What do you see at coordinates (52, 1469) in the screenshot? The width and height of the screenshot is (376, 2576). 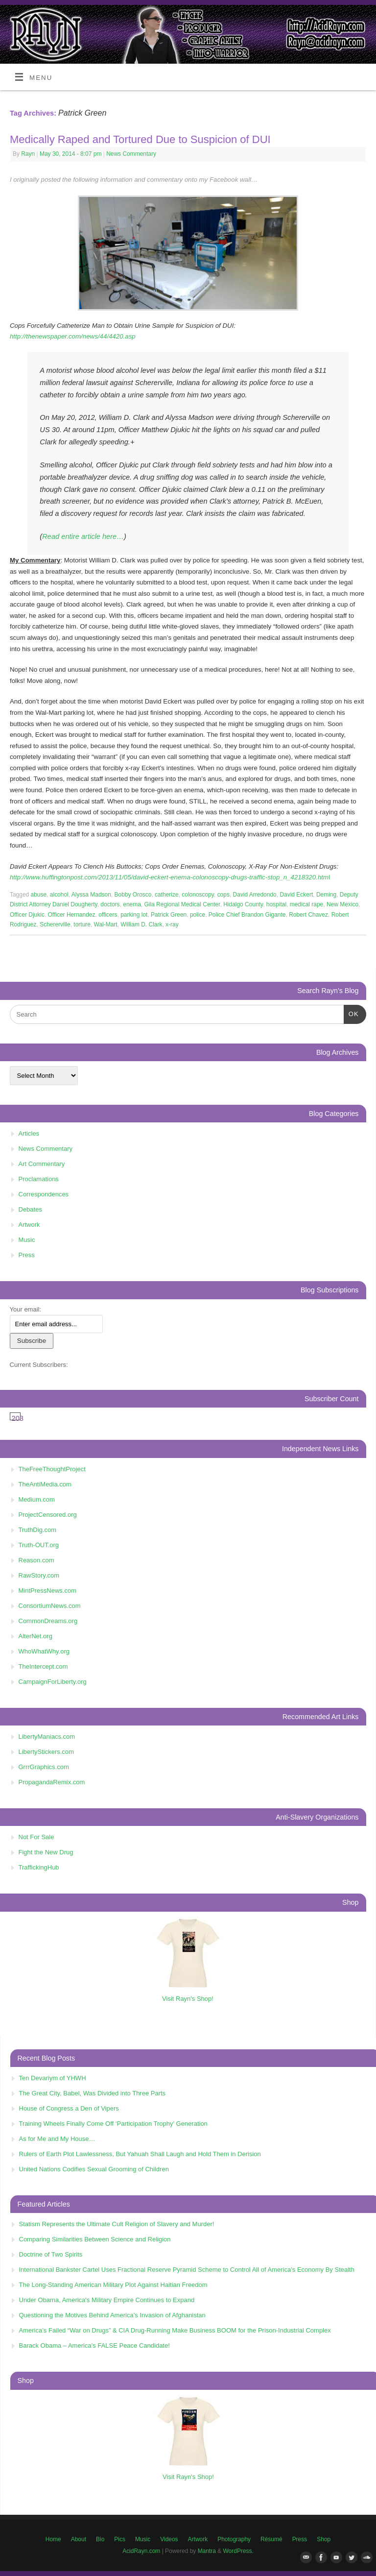 I see `TheFreeThoughtProject` at bounding box center [52, 1469].